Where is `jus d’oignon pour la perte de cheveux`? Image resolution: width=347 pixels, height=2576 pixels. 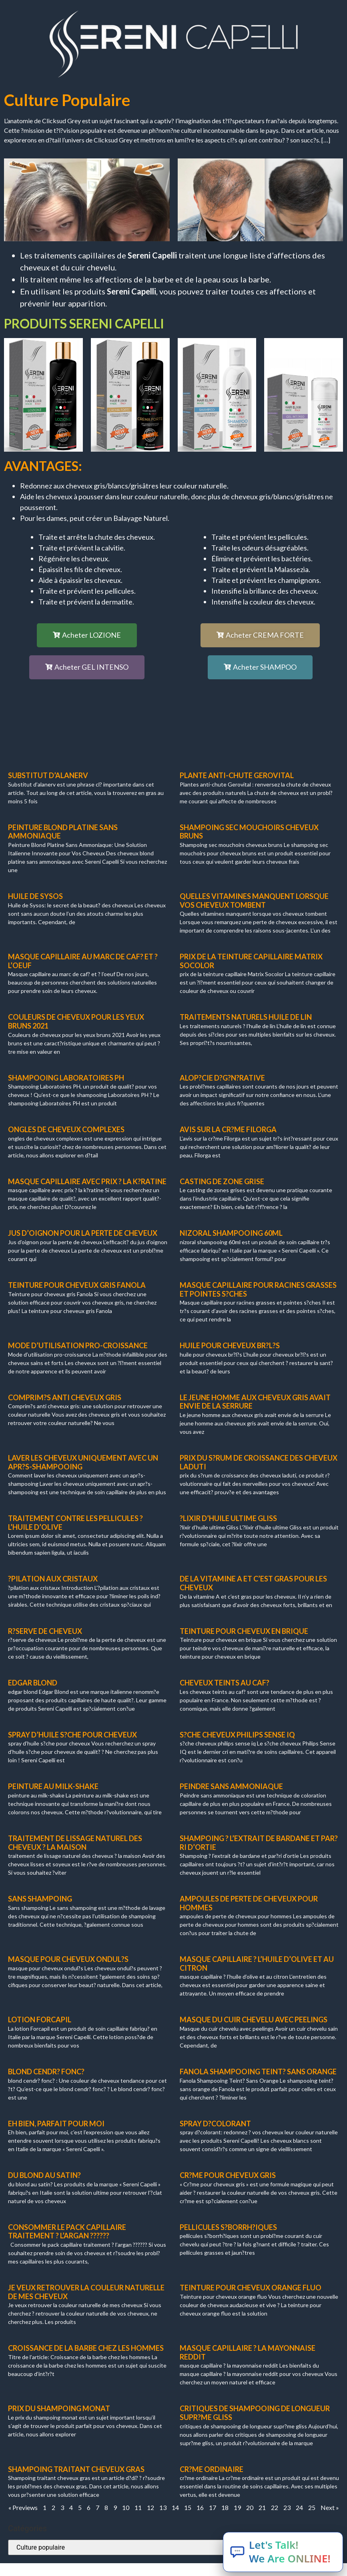 jus d’oignon pour la perte de cheveux is located at coordinates (82, 1233).